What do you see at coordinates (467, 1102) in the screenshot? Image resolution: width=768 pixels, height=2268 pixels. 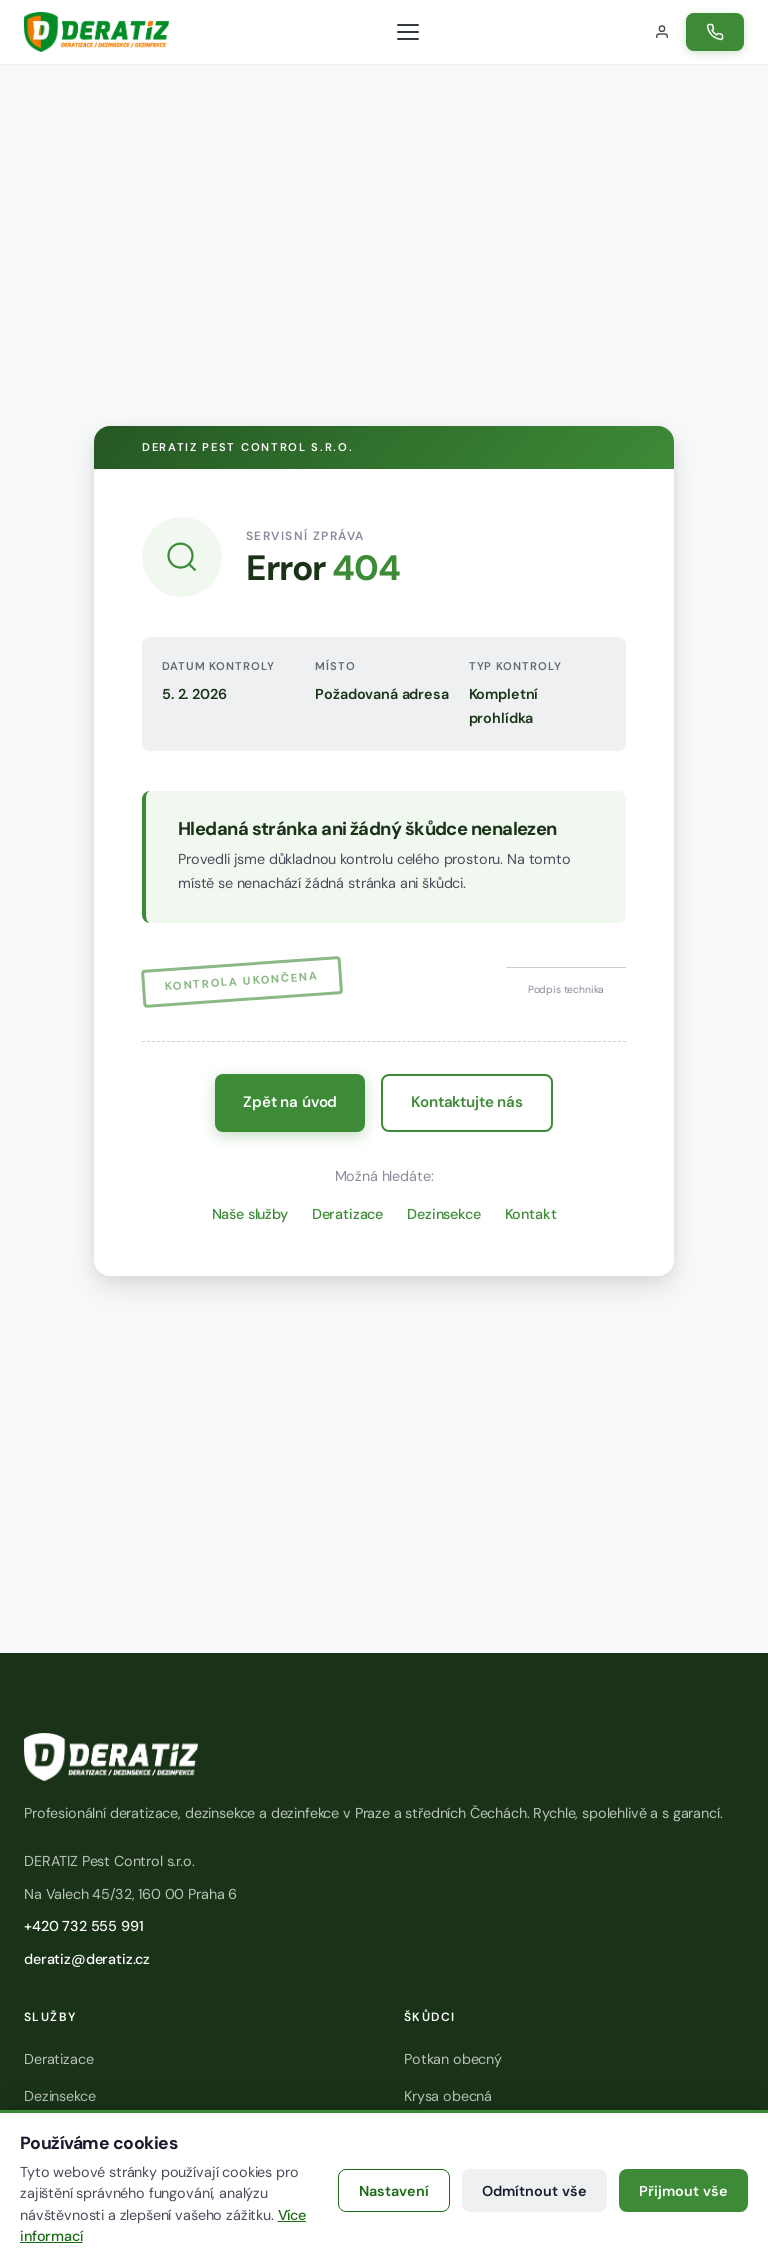 I see `Kontaktujte nás` at bounding box center [467, 1102].